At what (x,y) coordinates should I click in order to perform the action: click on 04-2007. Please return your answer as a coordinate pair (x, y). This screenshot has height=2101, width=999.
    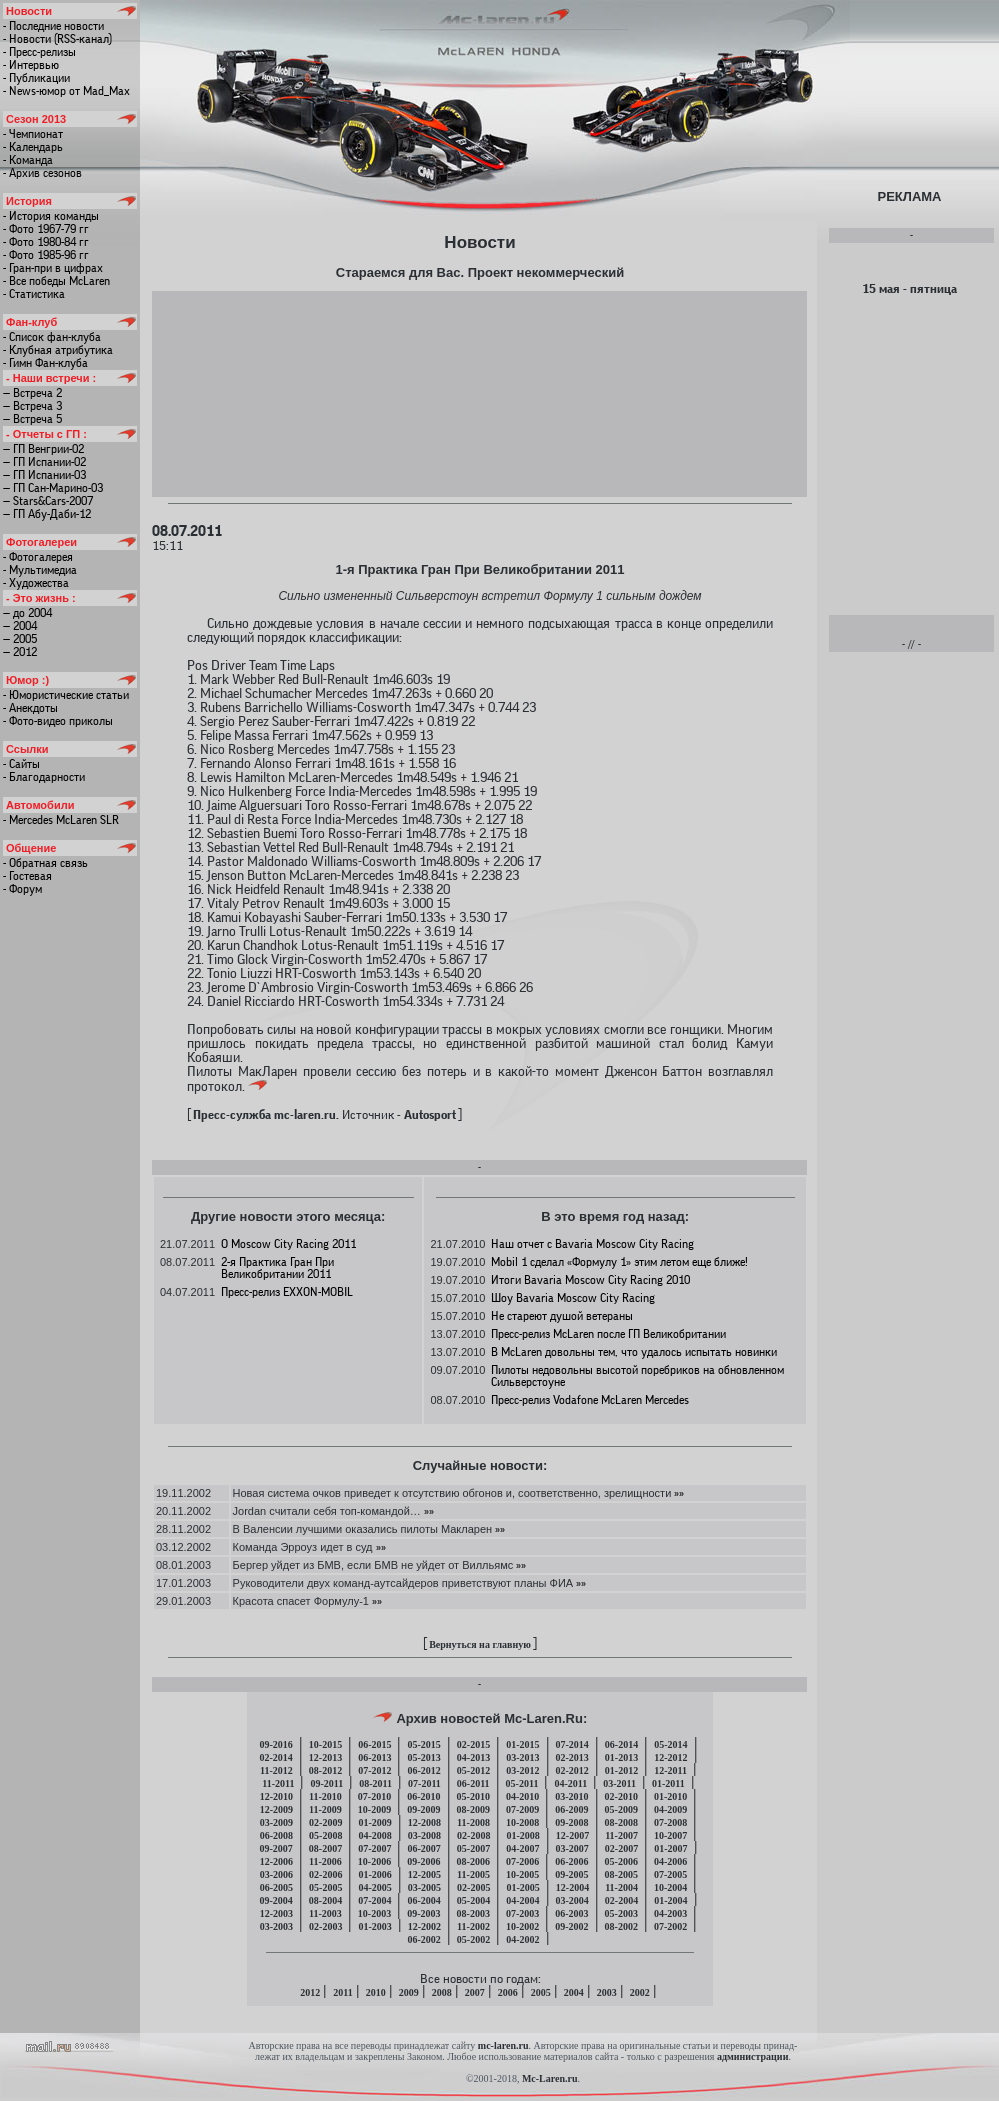
    Looking at the image, I should click on (522, 1848).